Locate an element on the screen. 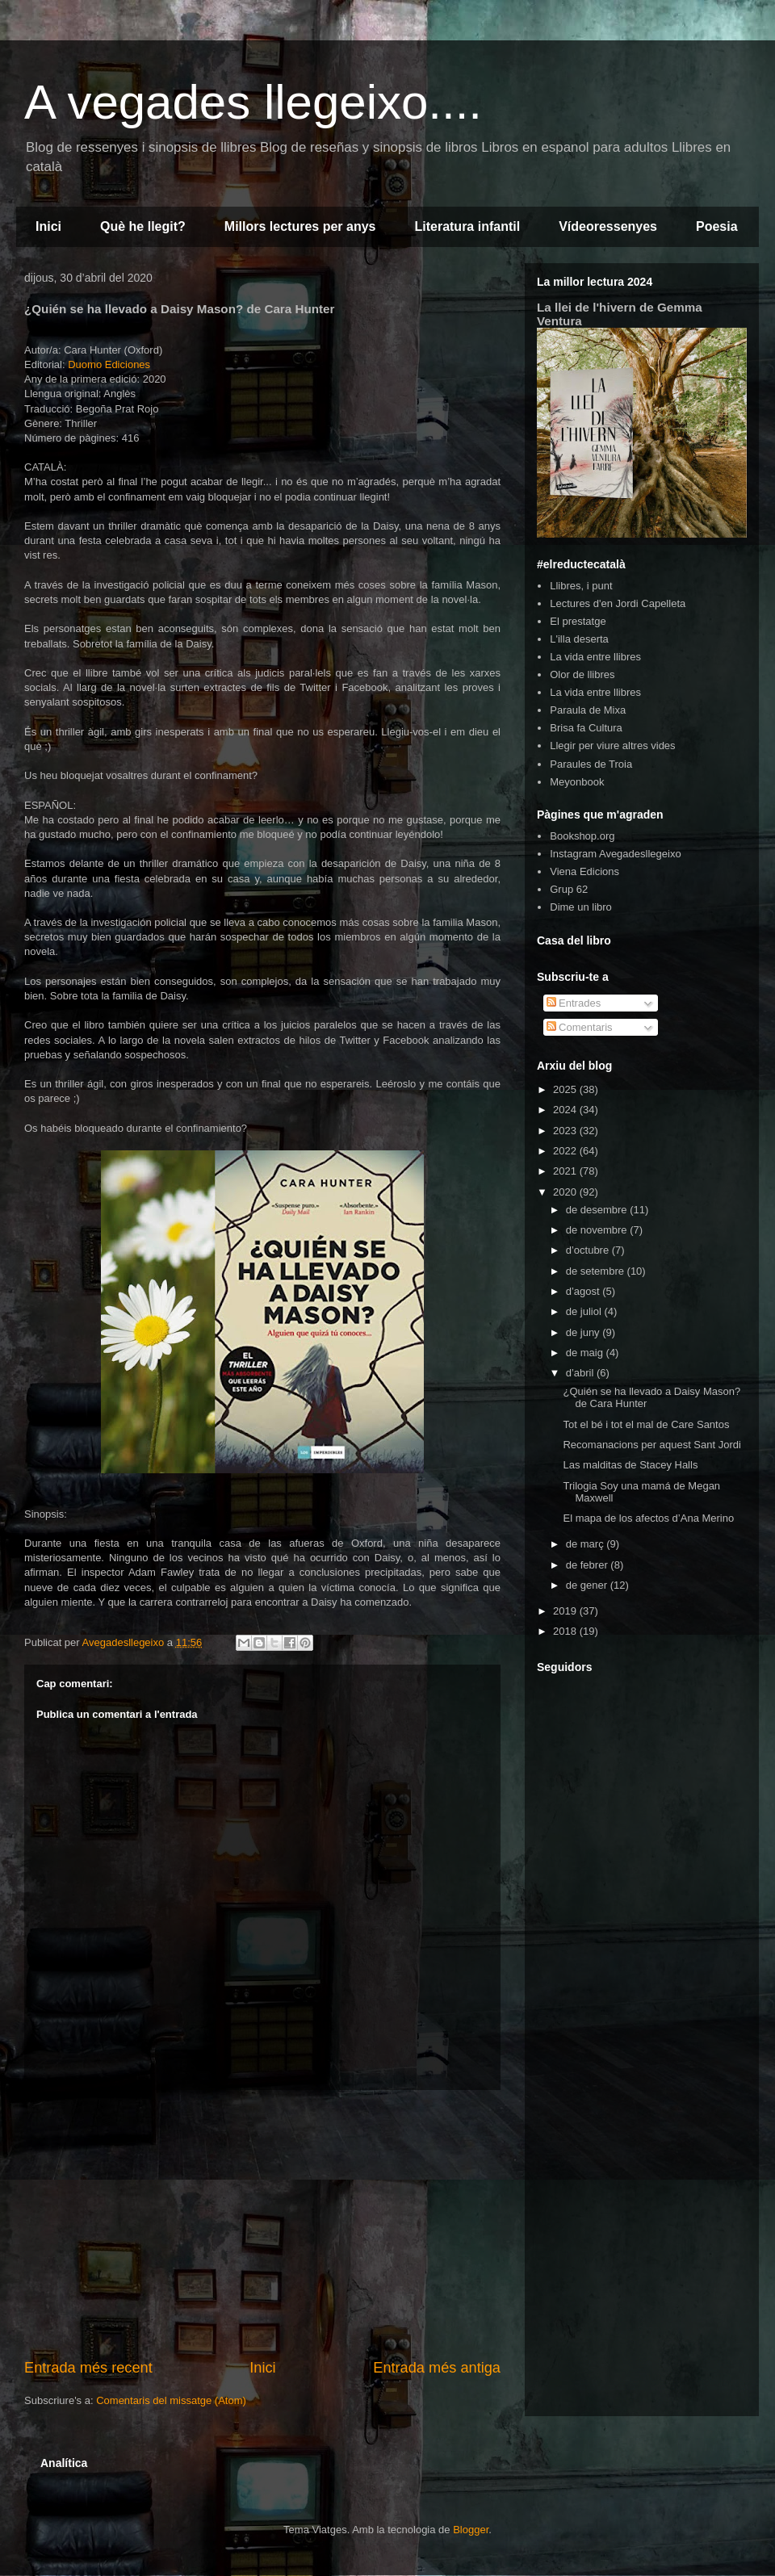  Instagram Avegadesllegeixo is located at coordinates (615, 854).